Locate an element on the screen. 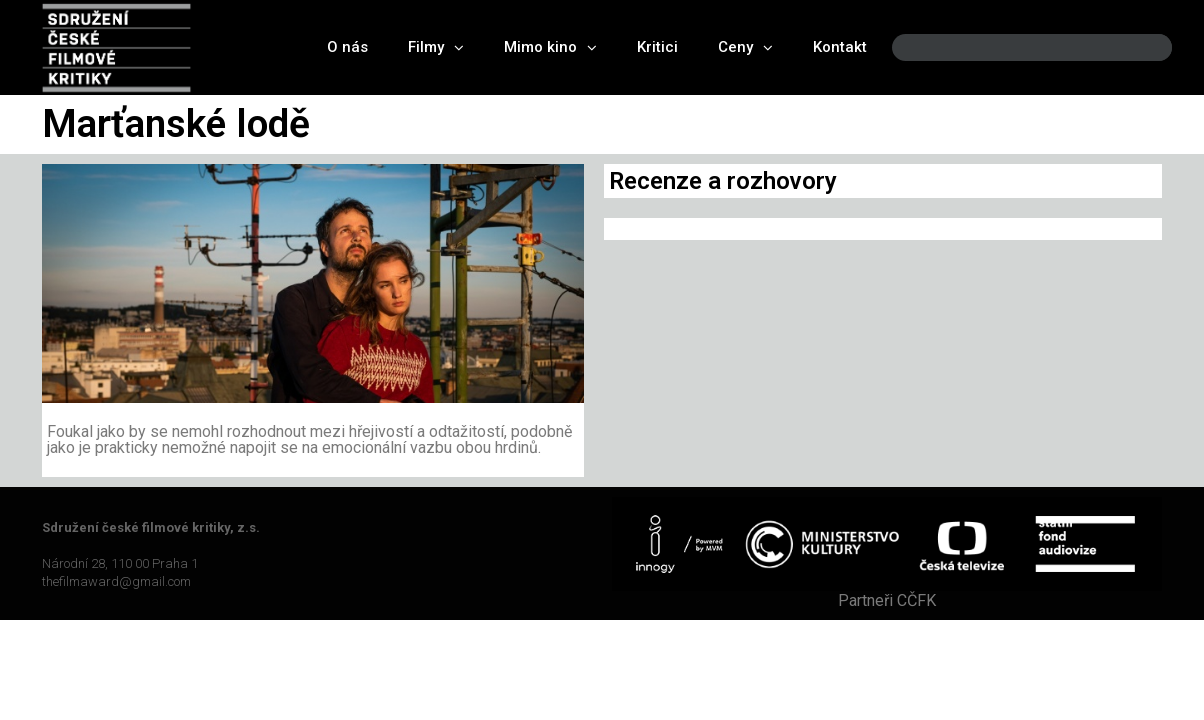  Ceny is located at coordinates (745, 47).